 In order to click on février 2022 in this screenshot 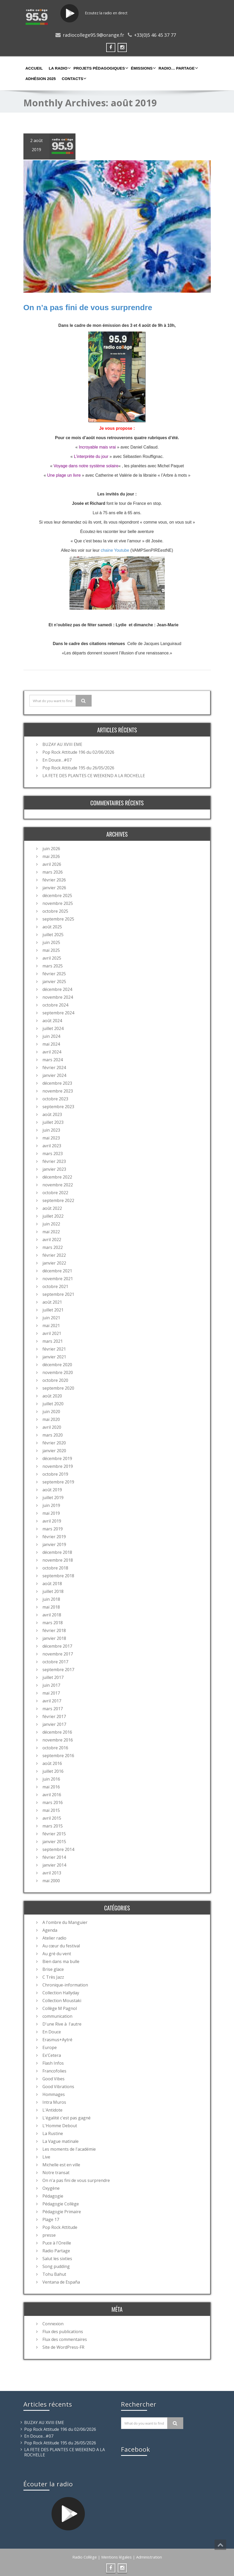, I will do `click(54, 1254)`.